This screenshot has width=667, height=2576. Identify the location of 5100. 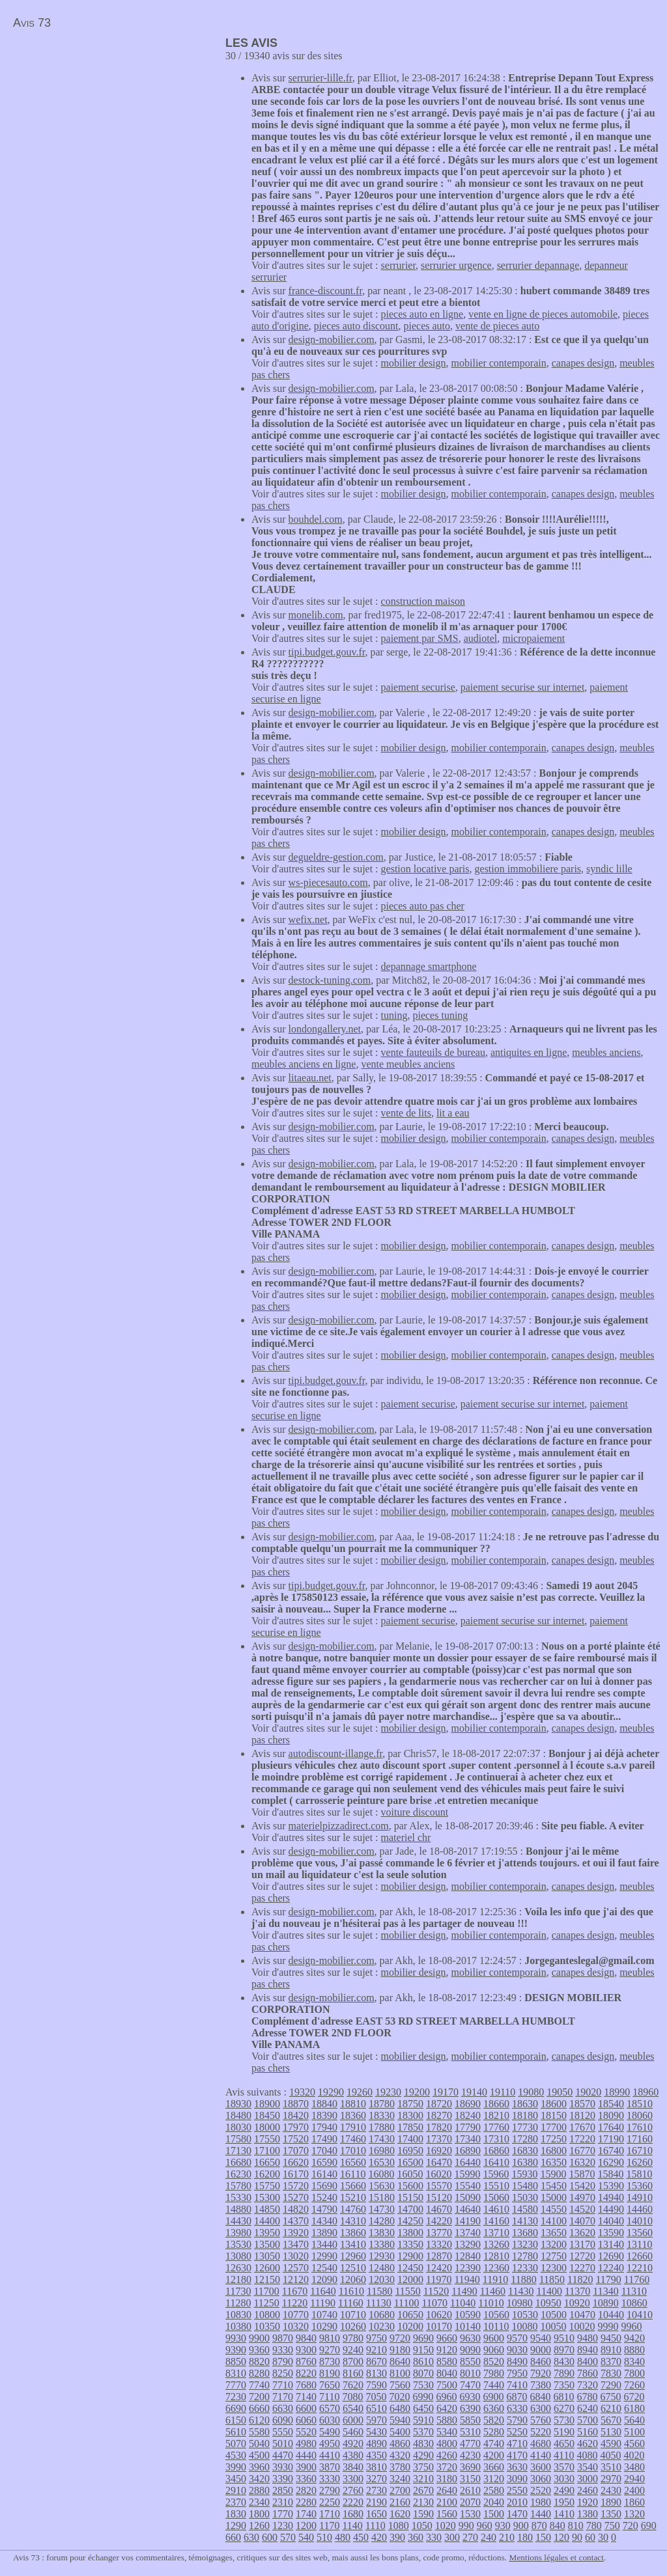
(634, 2431).